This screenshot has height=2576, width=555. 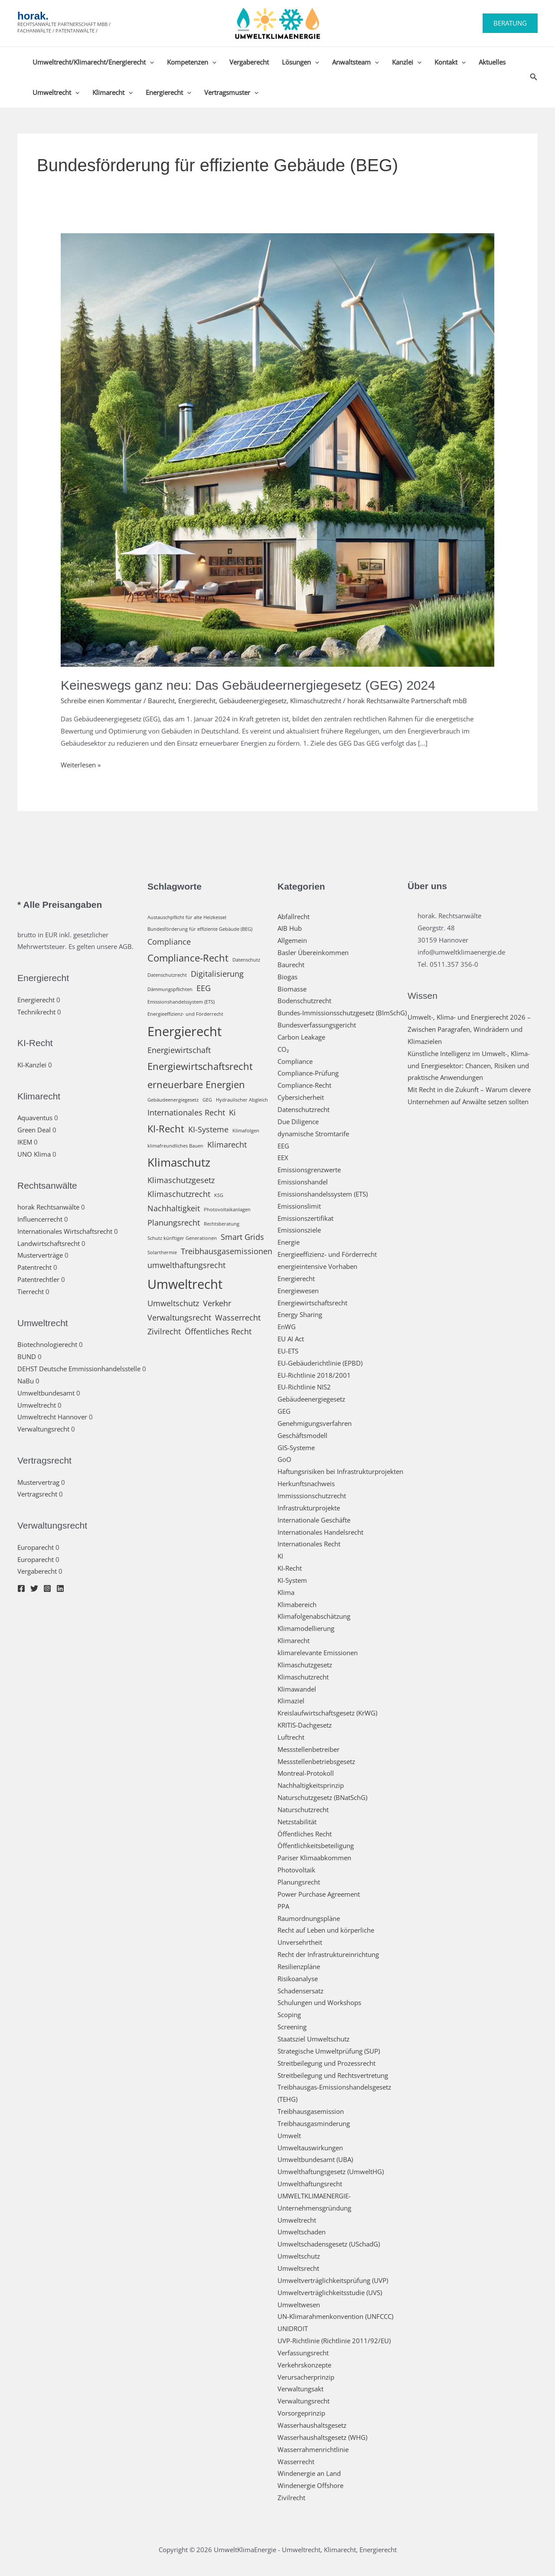 What do you see at coordinates (296, 1869) in the screenshot?
I see `Photovoltaik` at bounding box center [296, 1869].